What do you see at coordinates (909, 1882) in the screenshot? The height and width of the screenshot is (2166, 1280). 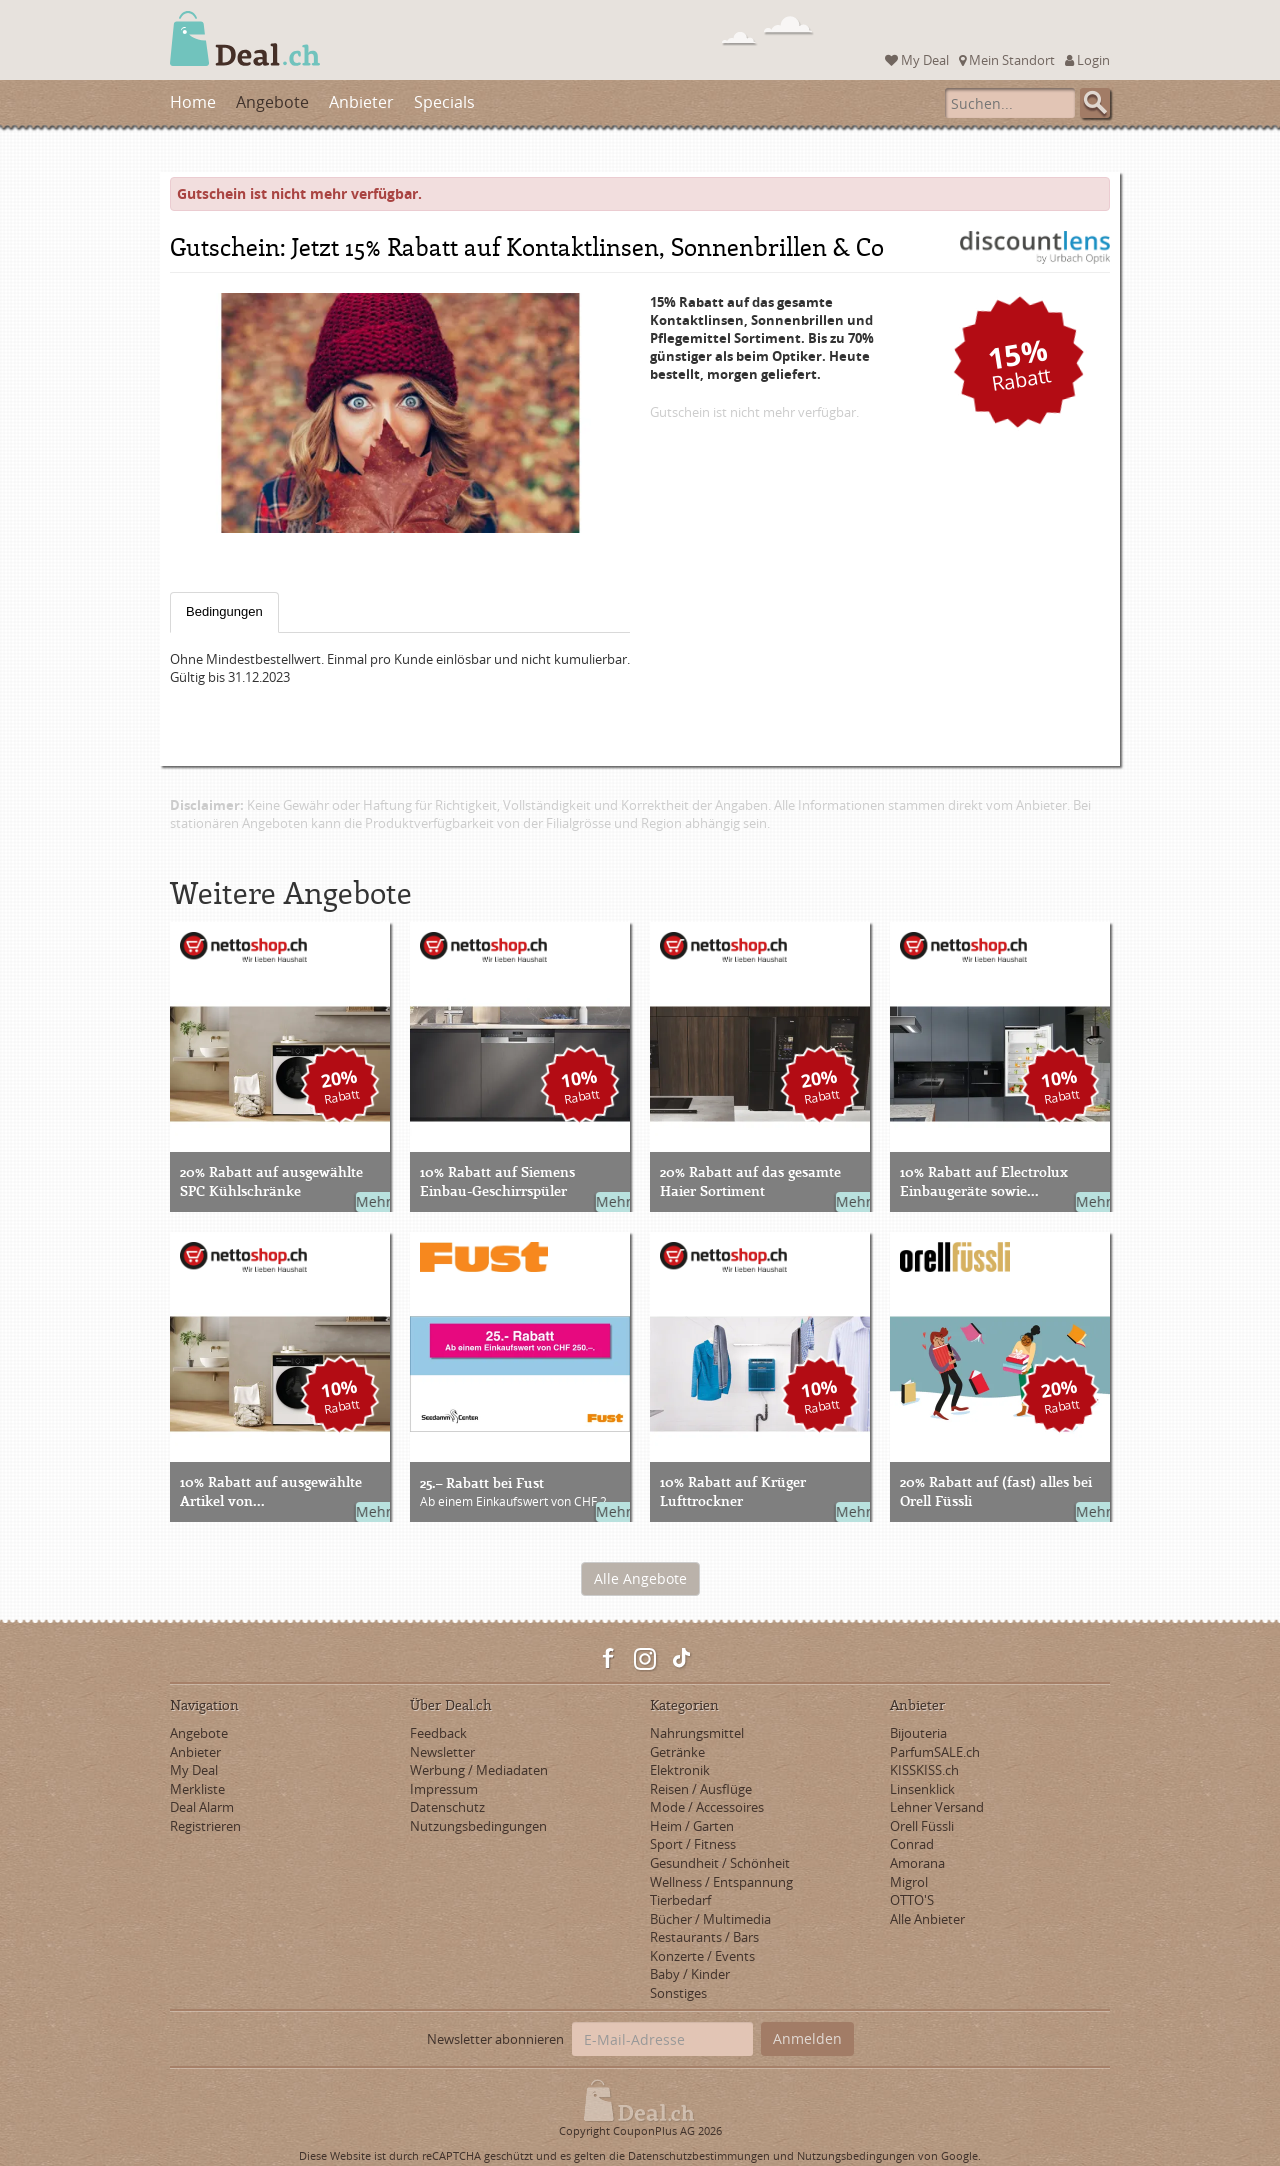 I see `Migrol` at bounding box center [909, 1882].